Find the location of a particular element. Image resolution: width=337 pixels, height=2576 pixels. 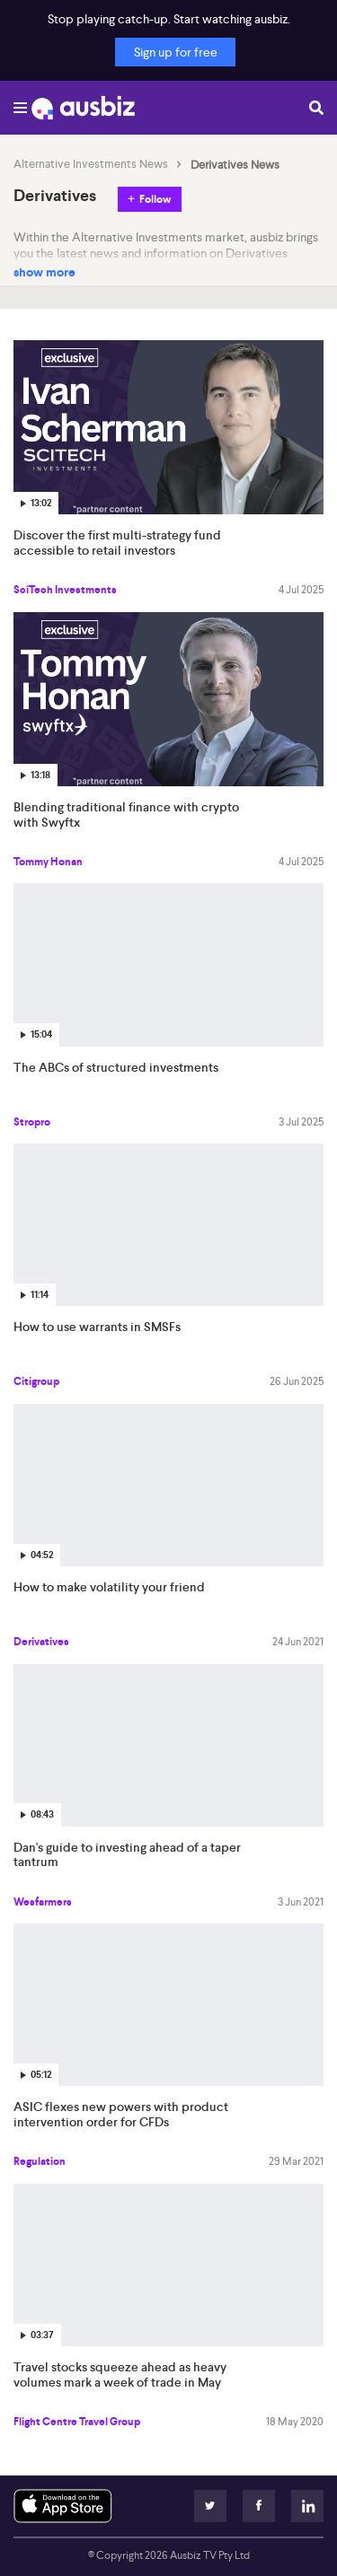

Tommy Honan is located at coordinates (48, 861).